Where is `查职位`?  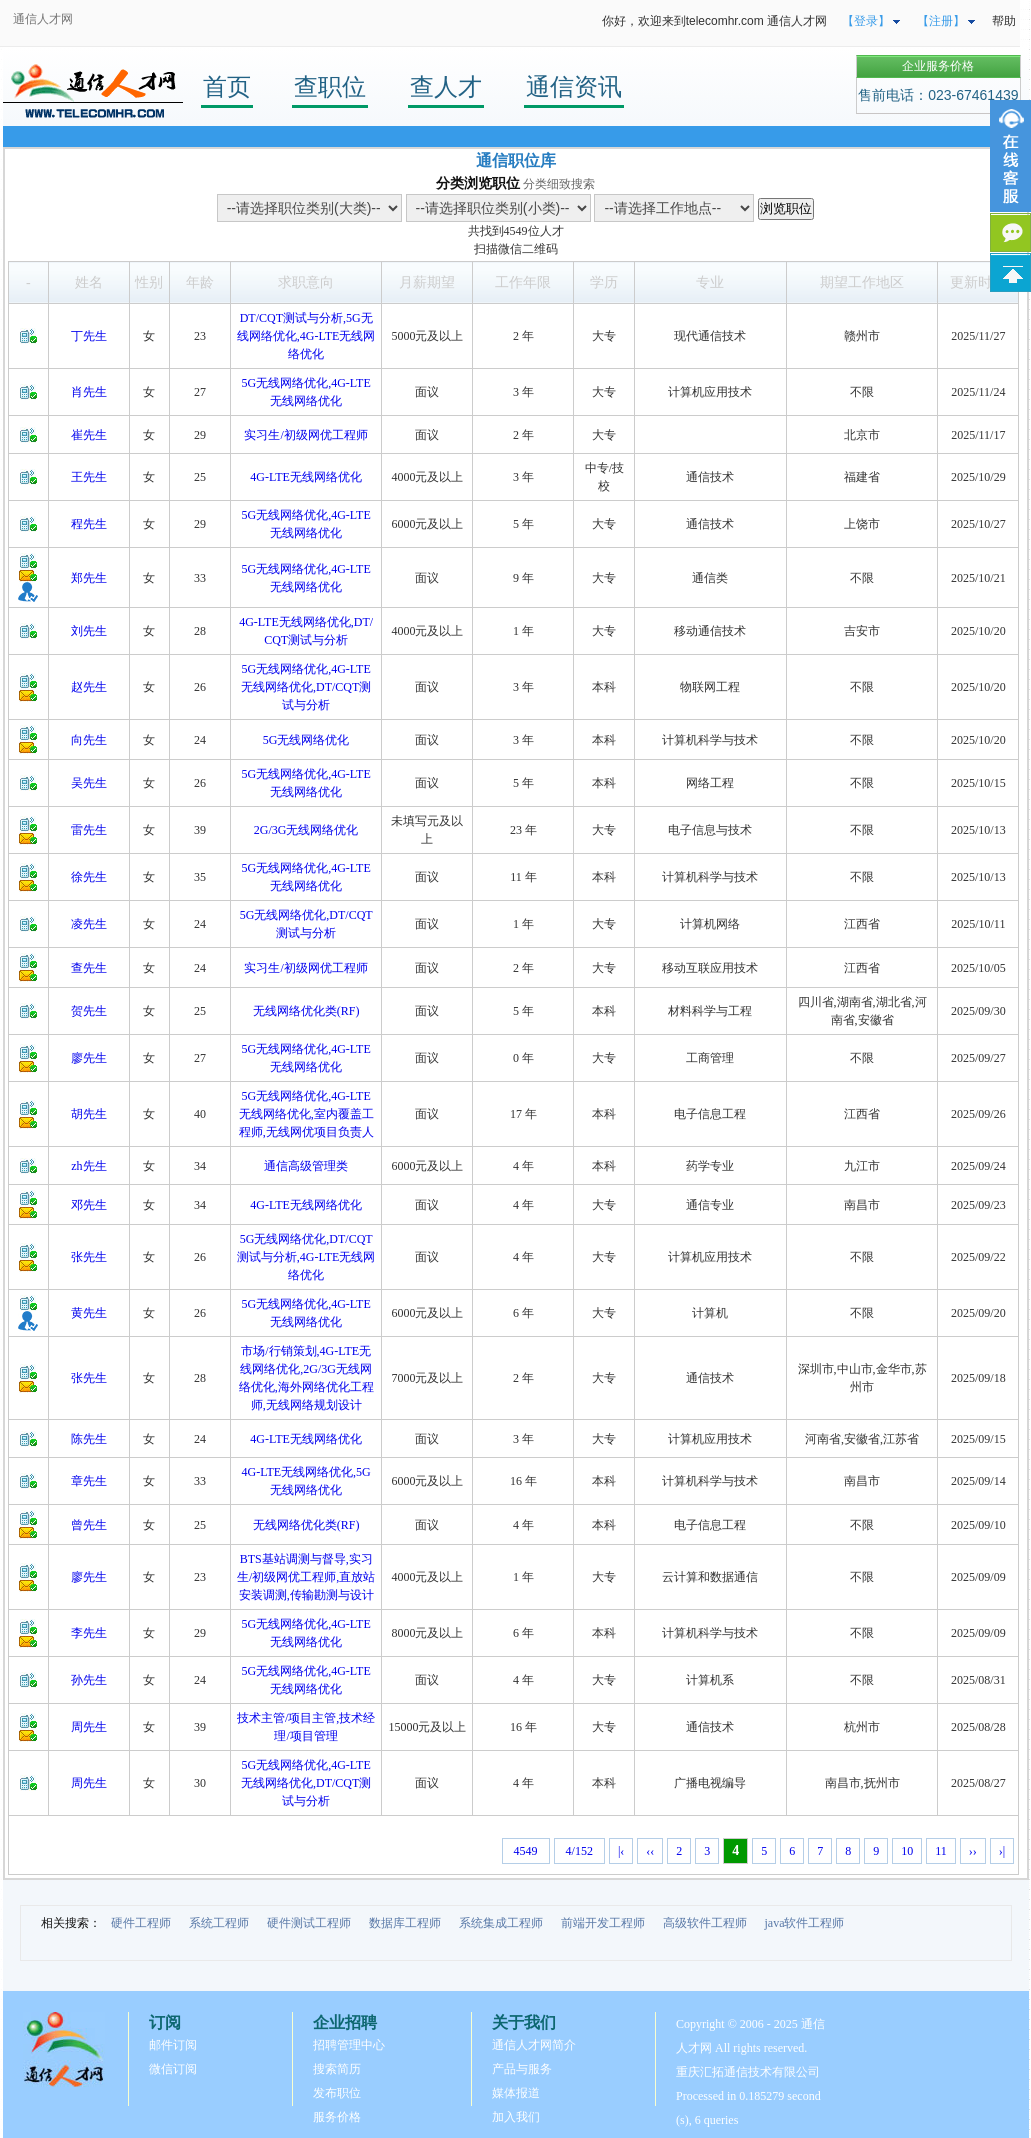
查职位 is located at coordinates (330, 86).